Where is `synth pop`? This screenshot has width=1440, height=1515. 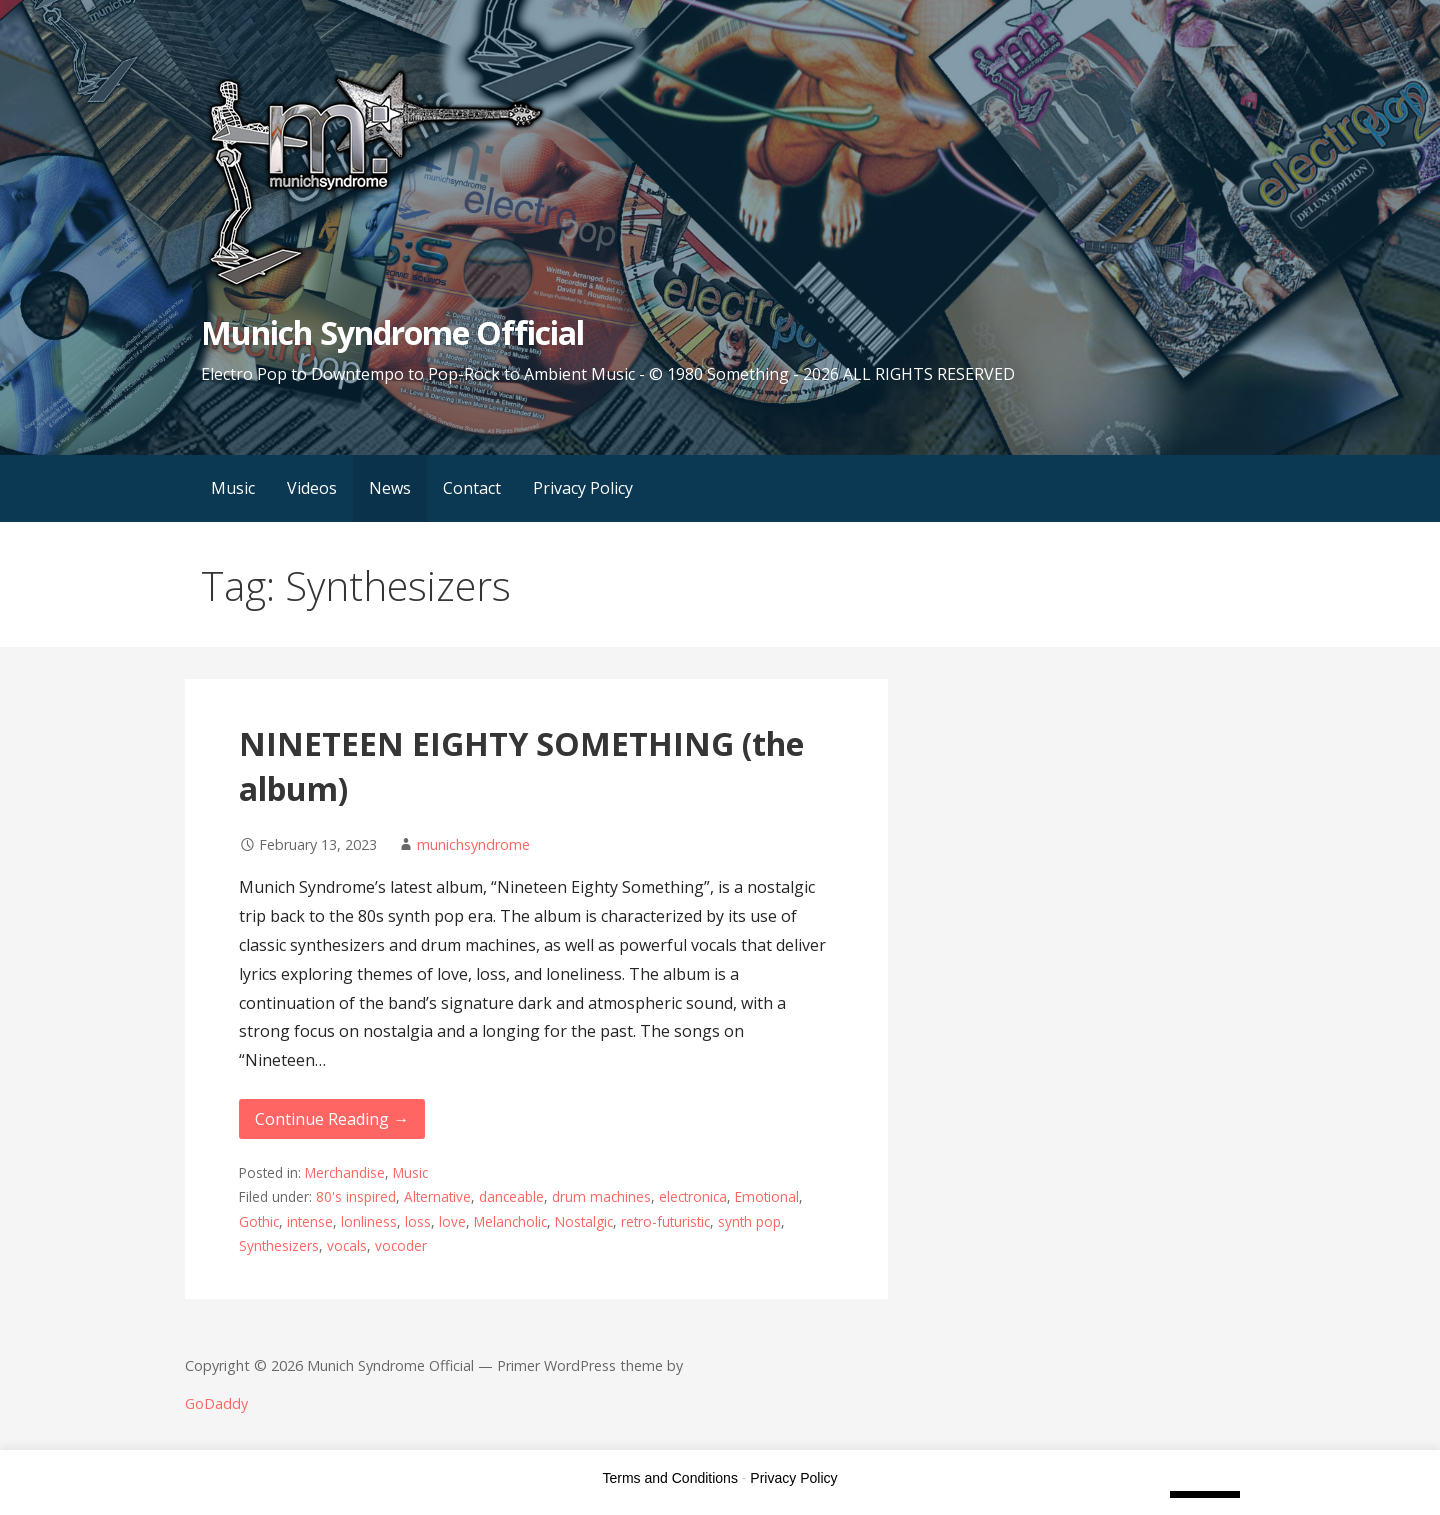 synth pop is located at coordinates (749, 1221).